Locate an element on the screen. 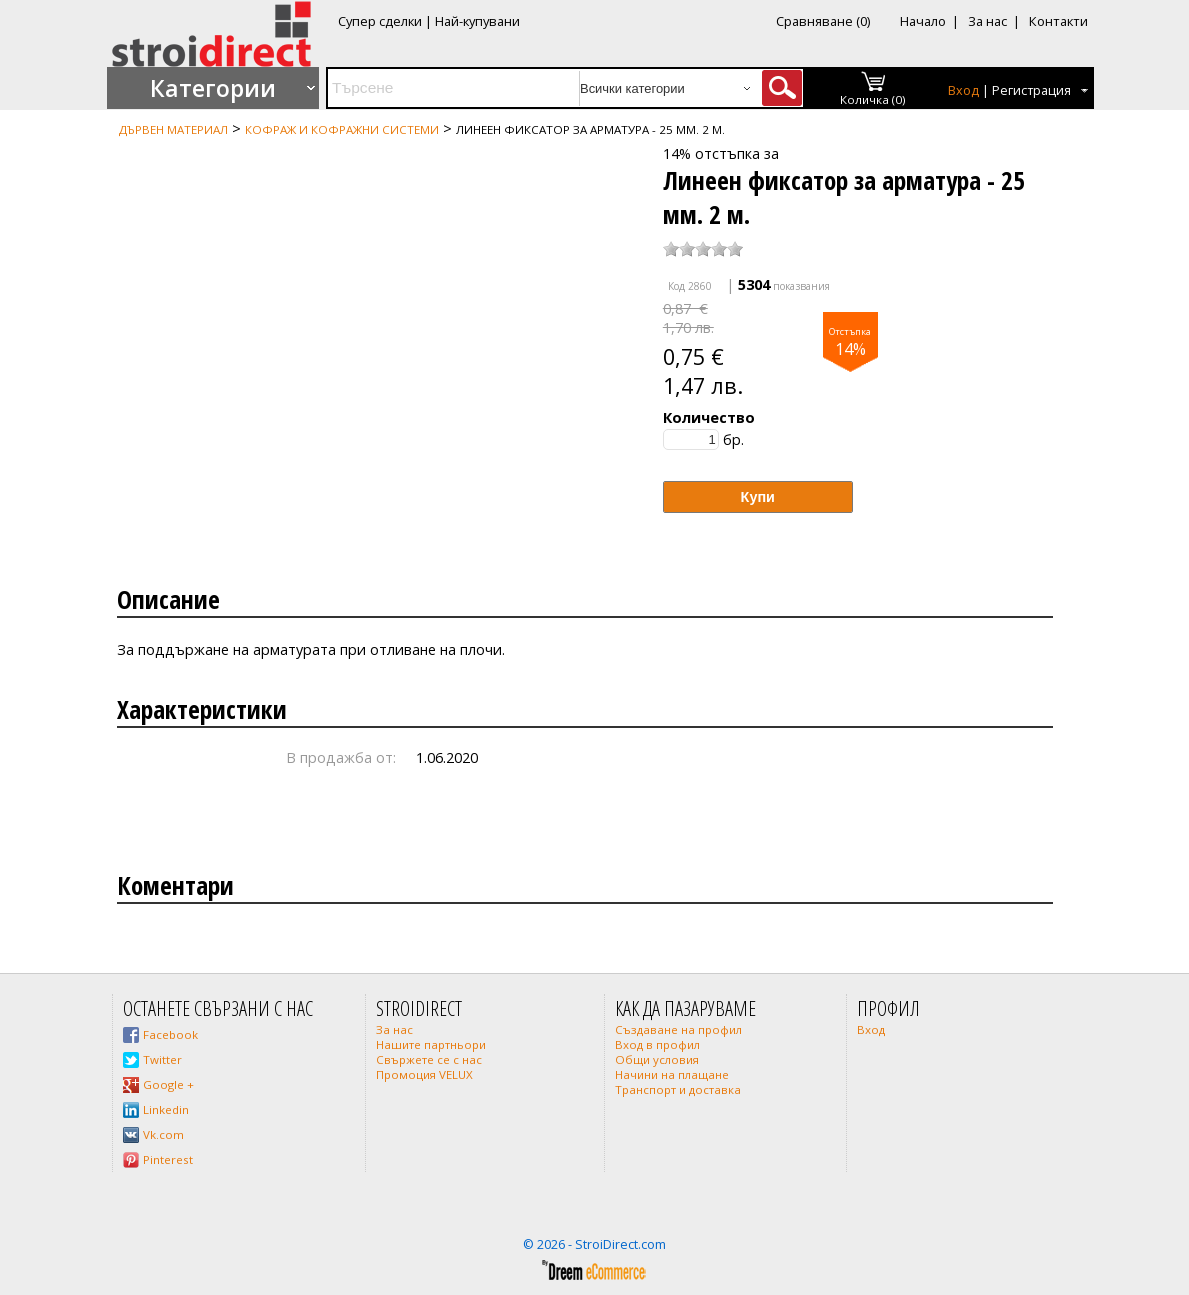 This screenshot has height=1295, width=1189. Количка (0) is located at coordinates (873, 99).